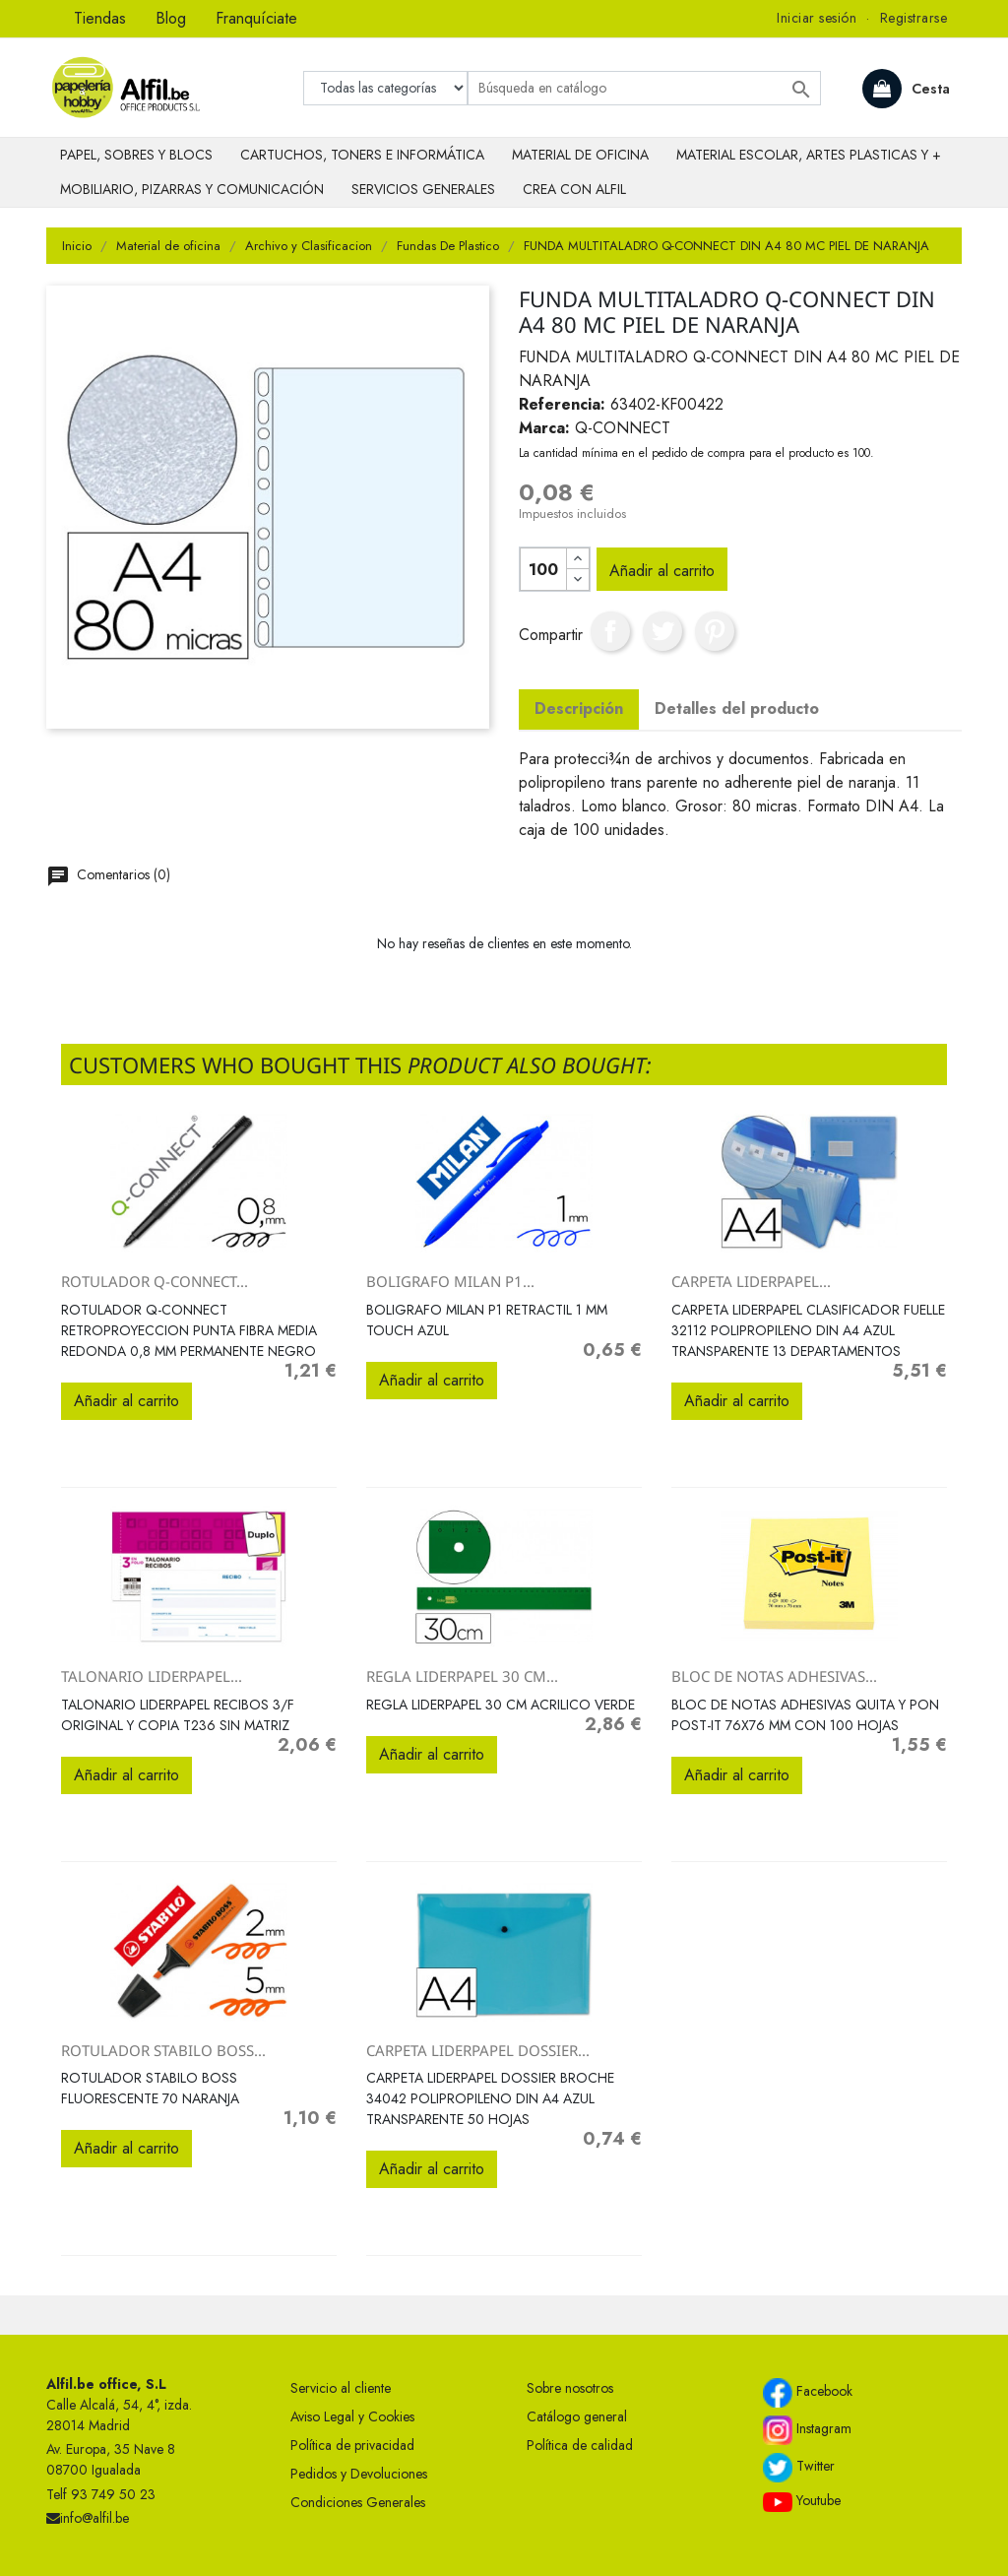 Image resolution: width=1008 pixels, height=2576 pixels. I want to click on Blog, so click(171, 18).